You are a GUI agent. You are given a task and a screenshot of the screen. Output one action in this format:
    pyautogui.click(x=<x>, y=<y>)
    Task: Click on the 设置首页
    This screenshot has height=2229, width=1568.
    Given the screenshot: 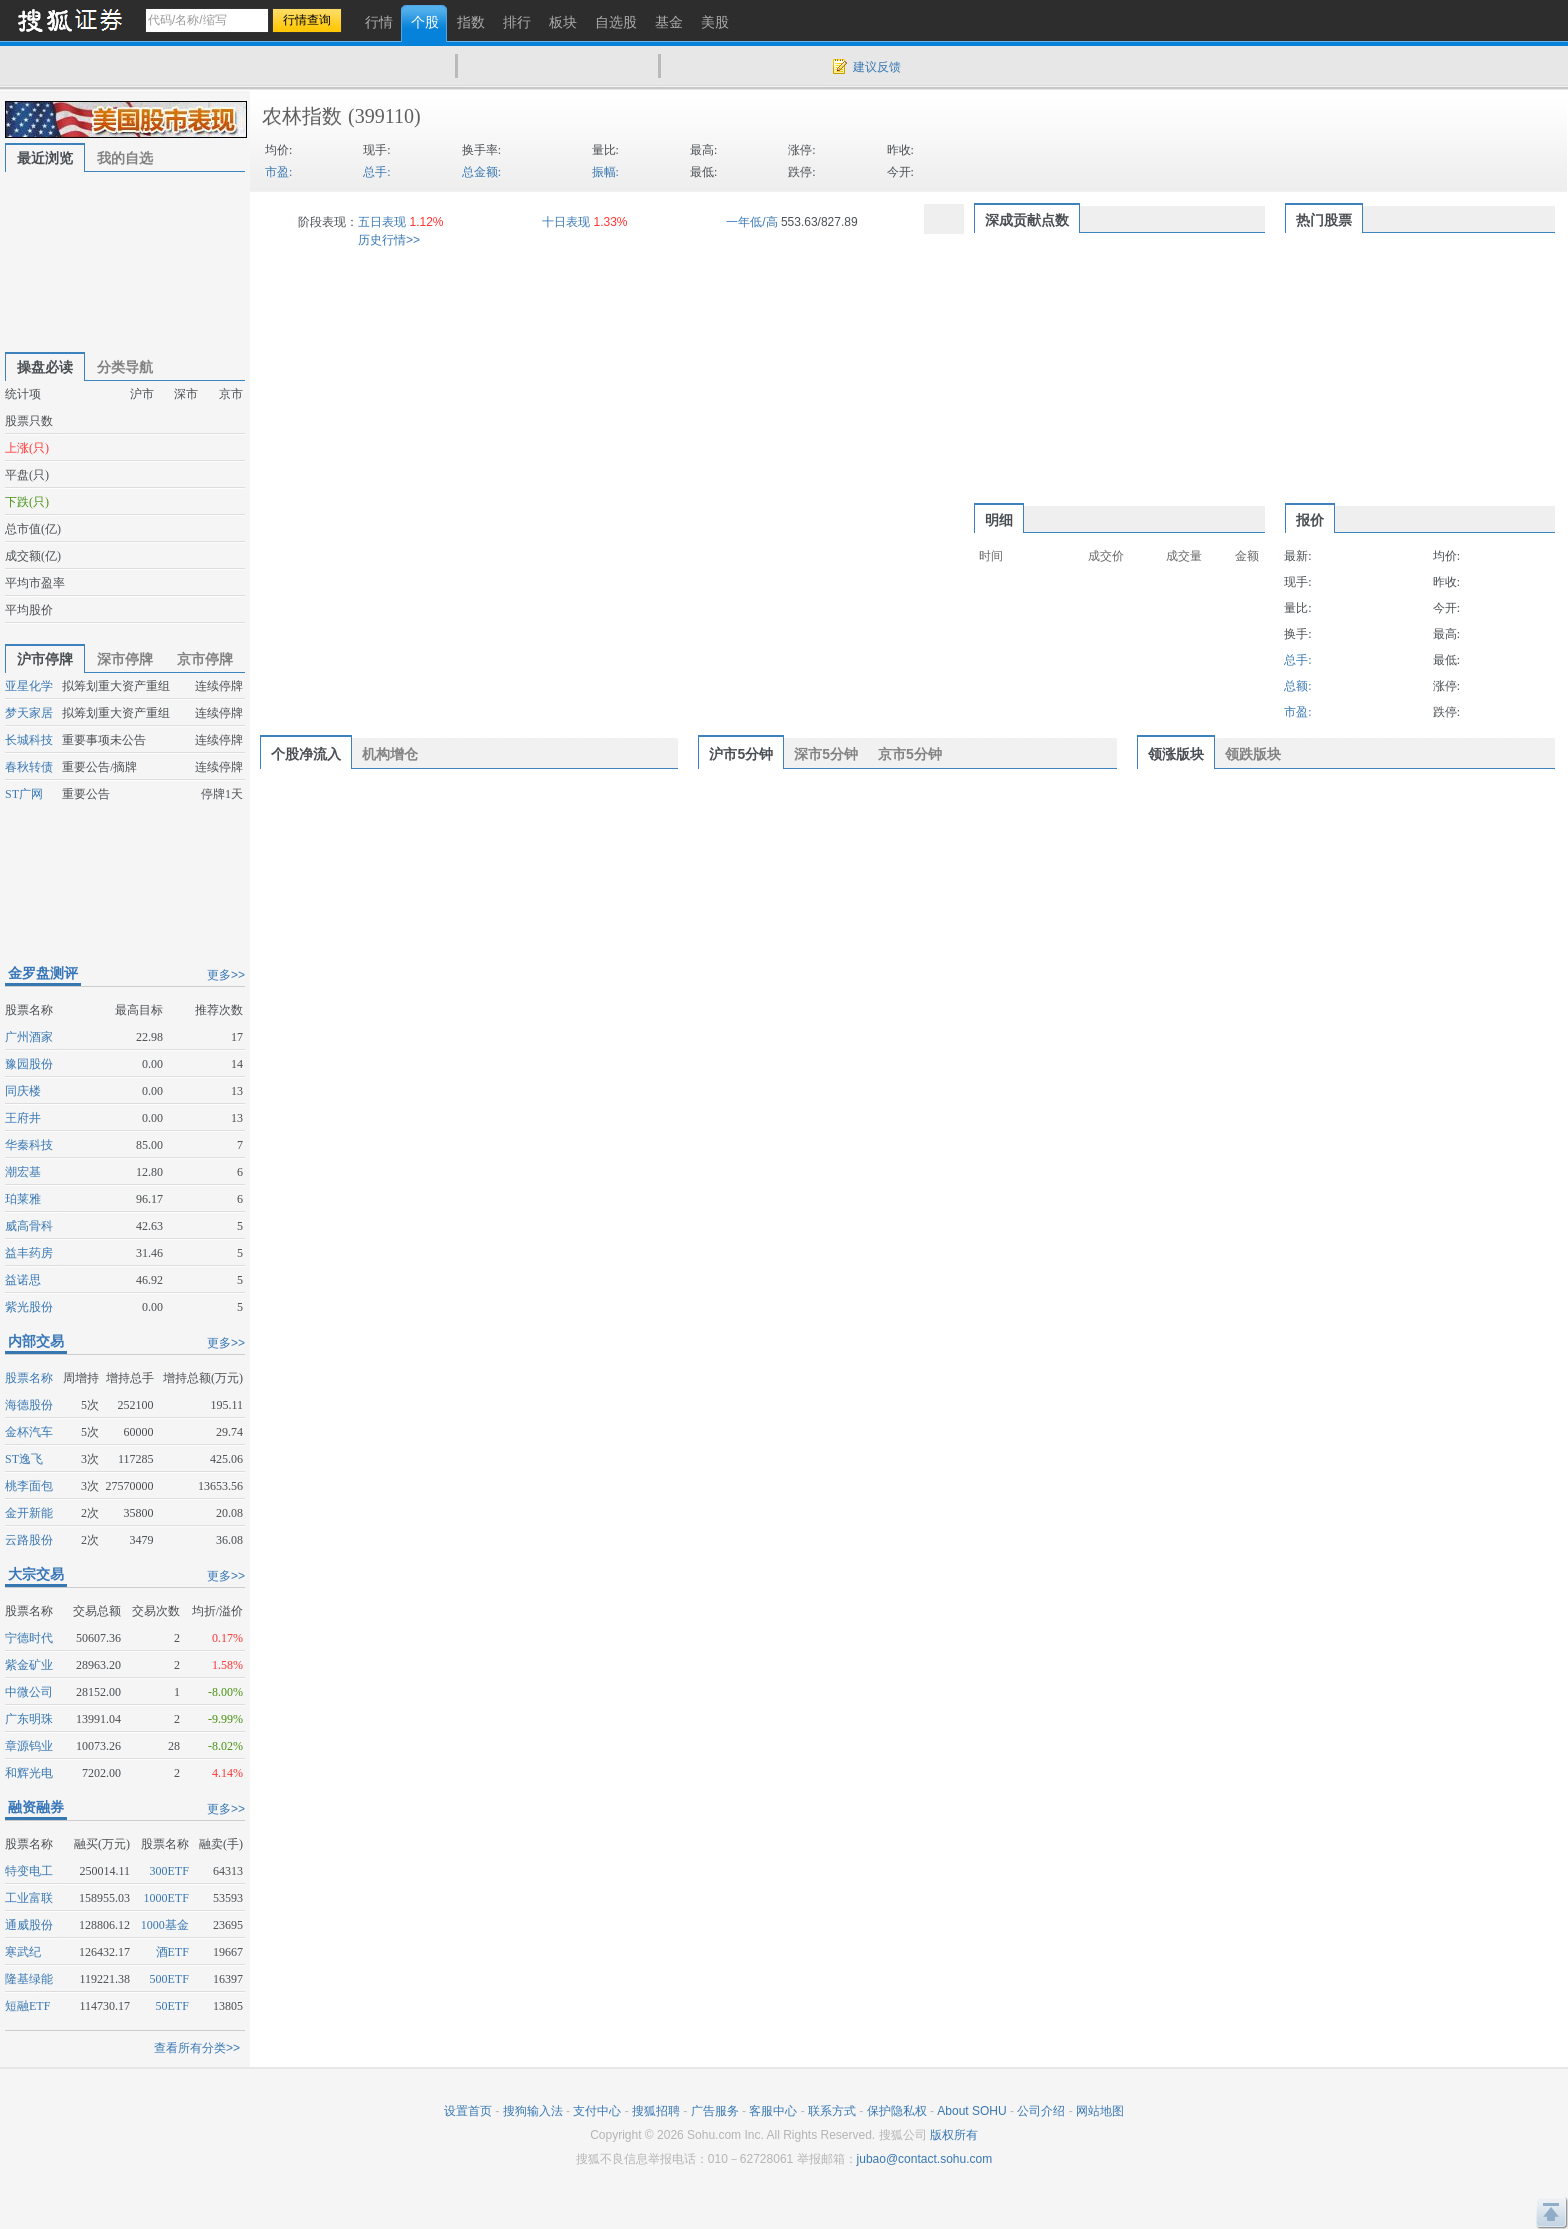 What is the action you would take?
    pyautogui.click(x=468, y=2111)
    